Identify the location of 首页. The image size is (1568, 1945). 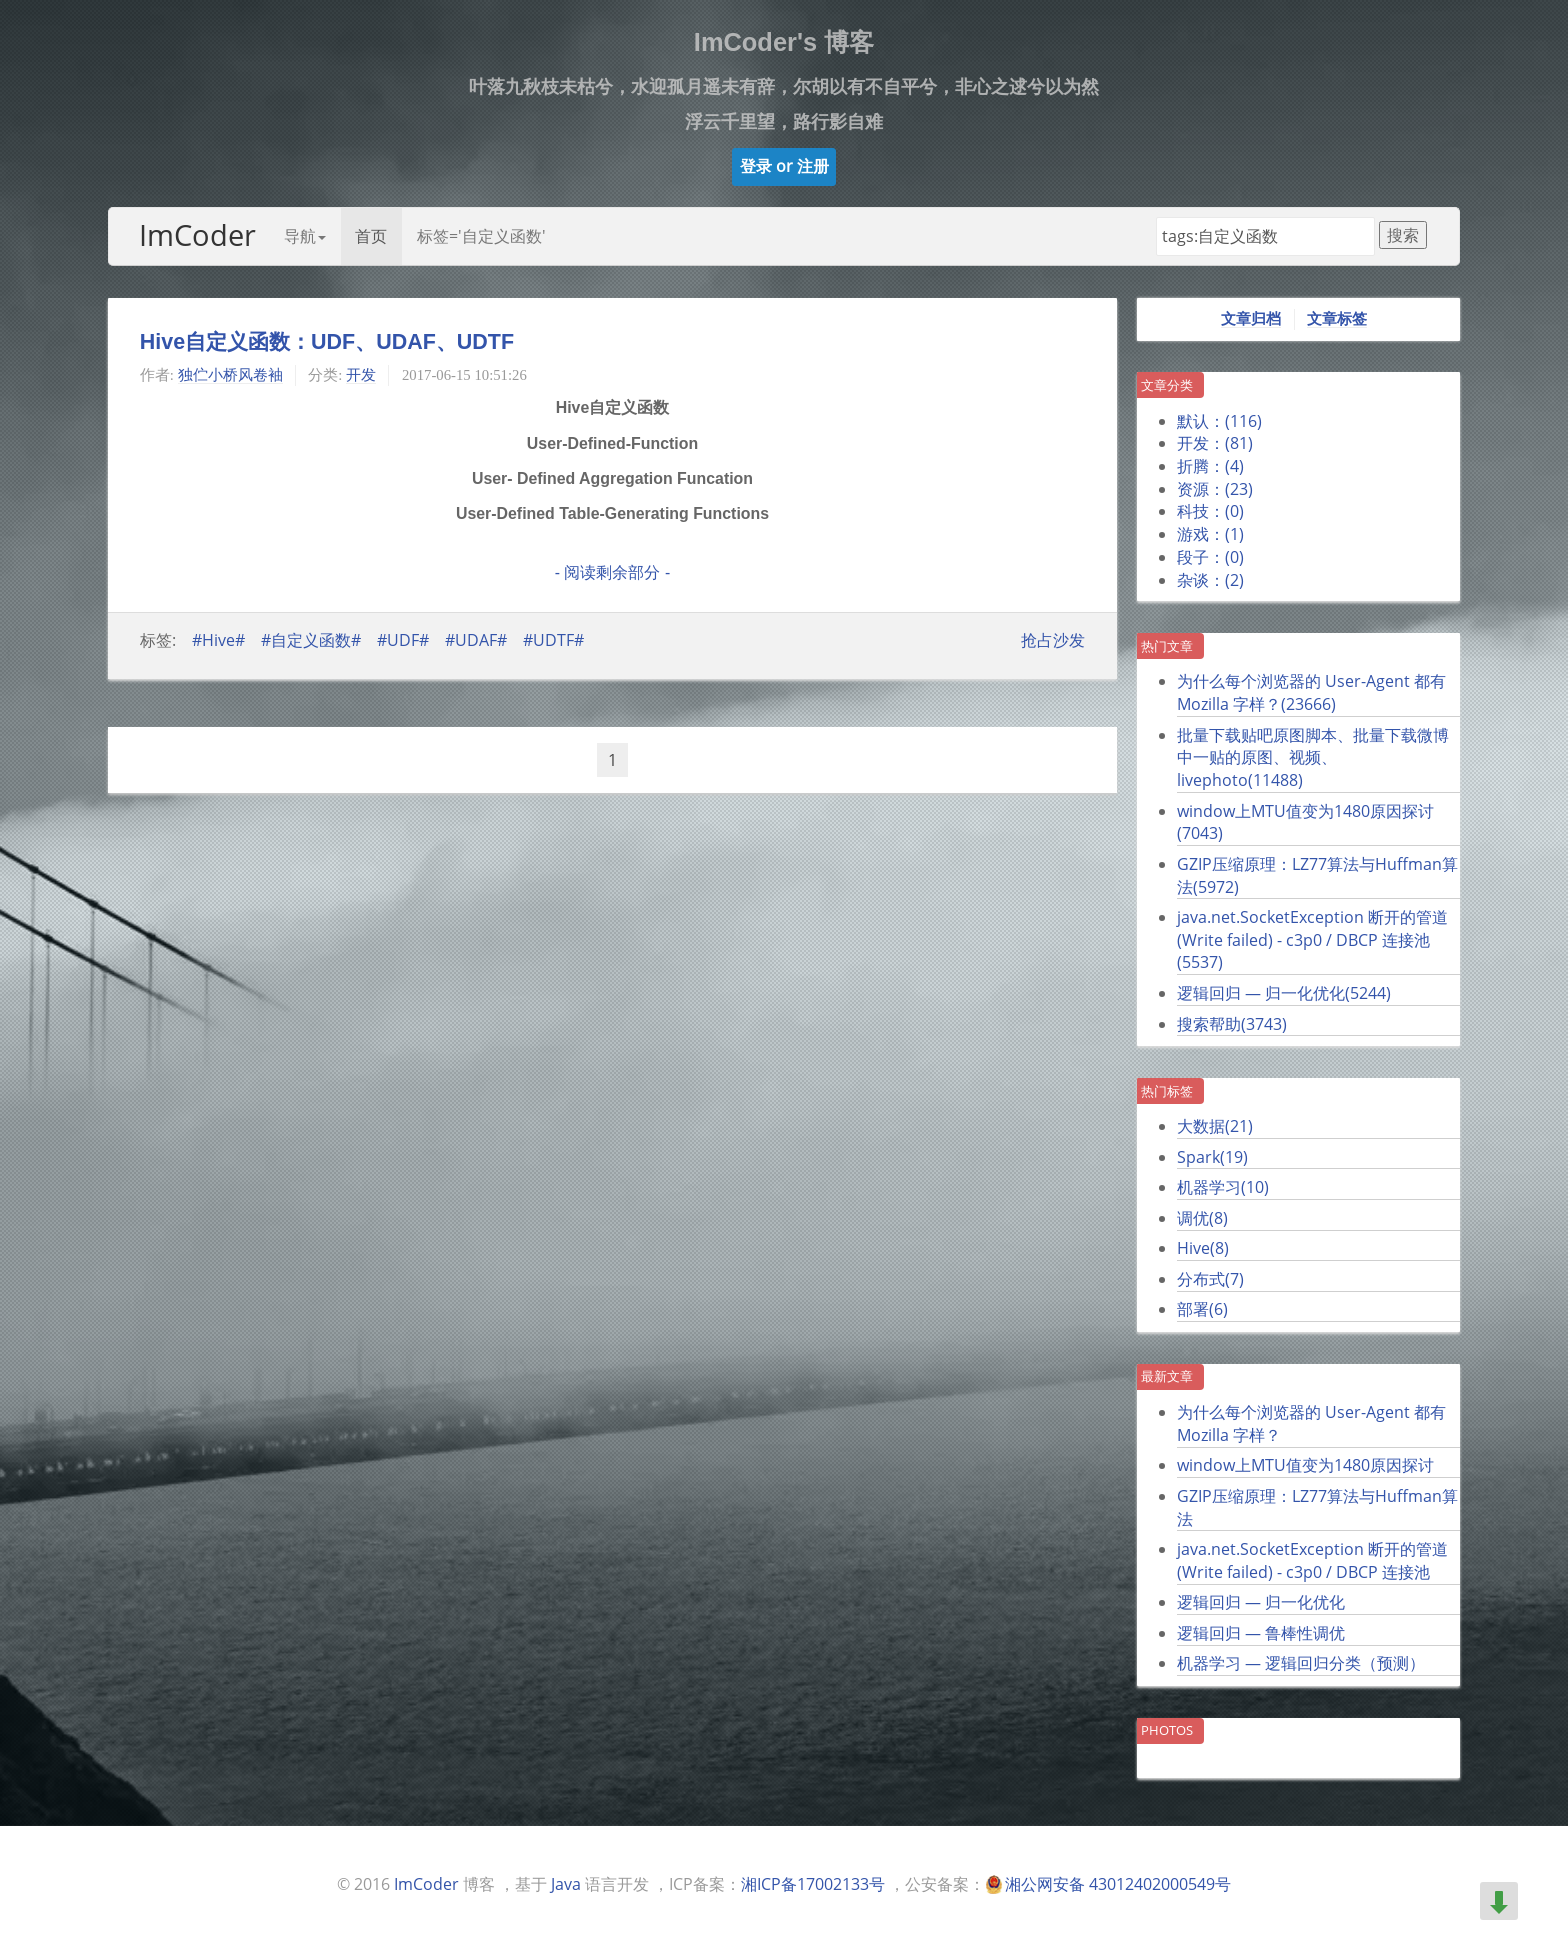
(371, 236).